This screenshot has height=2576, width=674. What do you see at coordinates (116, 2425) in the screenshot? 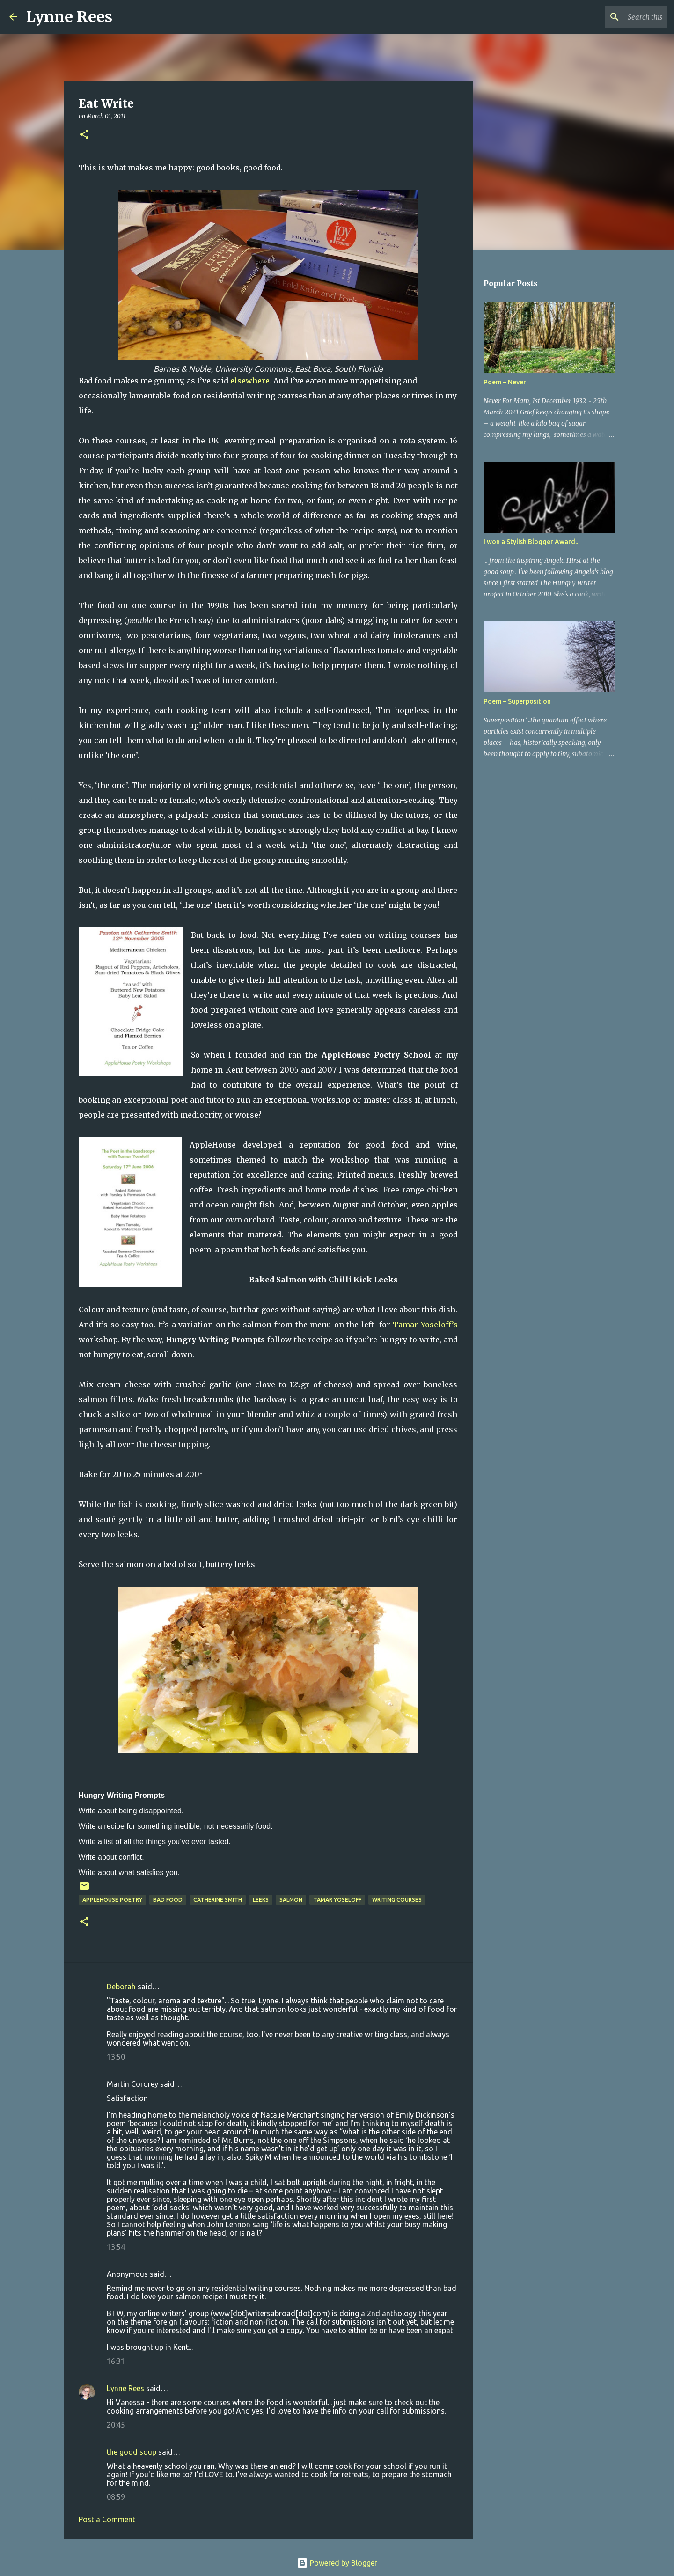
I see `20:45` at bounding box center [116, 2425].